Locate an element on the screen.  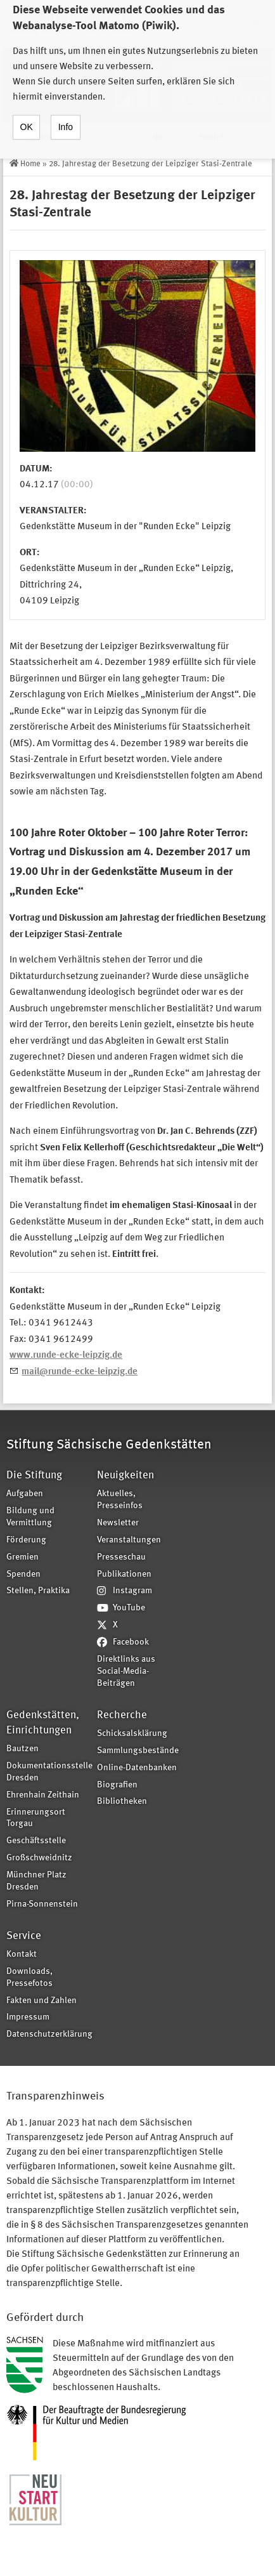
Schicksalsklärung is located at coordinates (132, 1734).